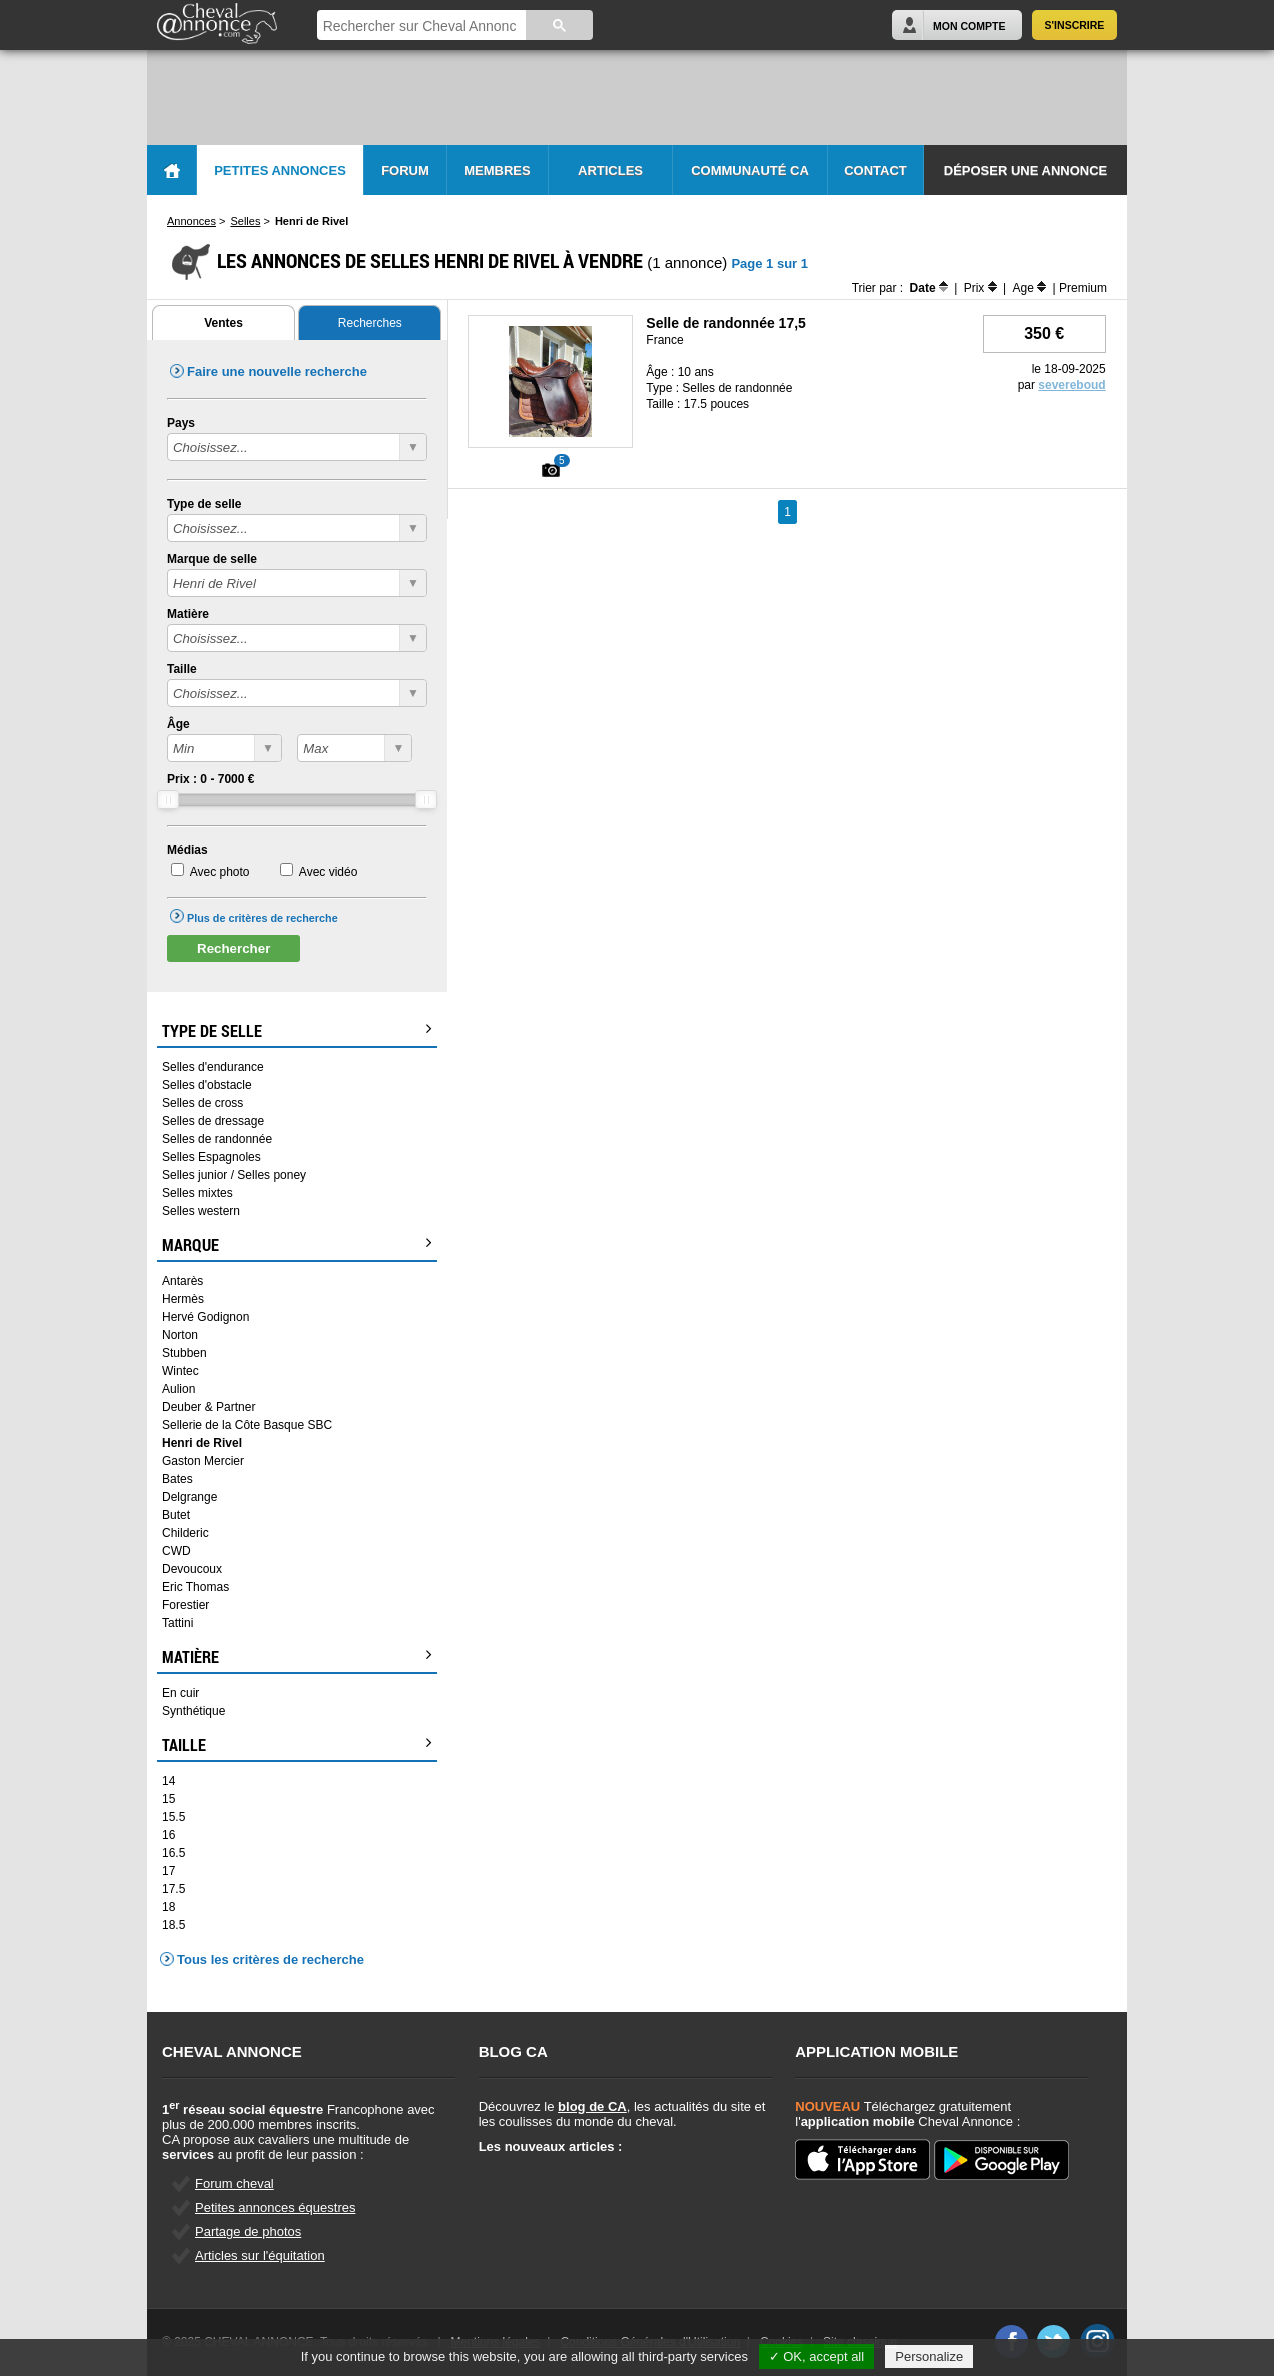 The width and height of the screenshot is (1274, 2376). What do you see at coordinates (187, 850) in the screenshot?
I see `Médias` at bounding box center [187, 850].